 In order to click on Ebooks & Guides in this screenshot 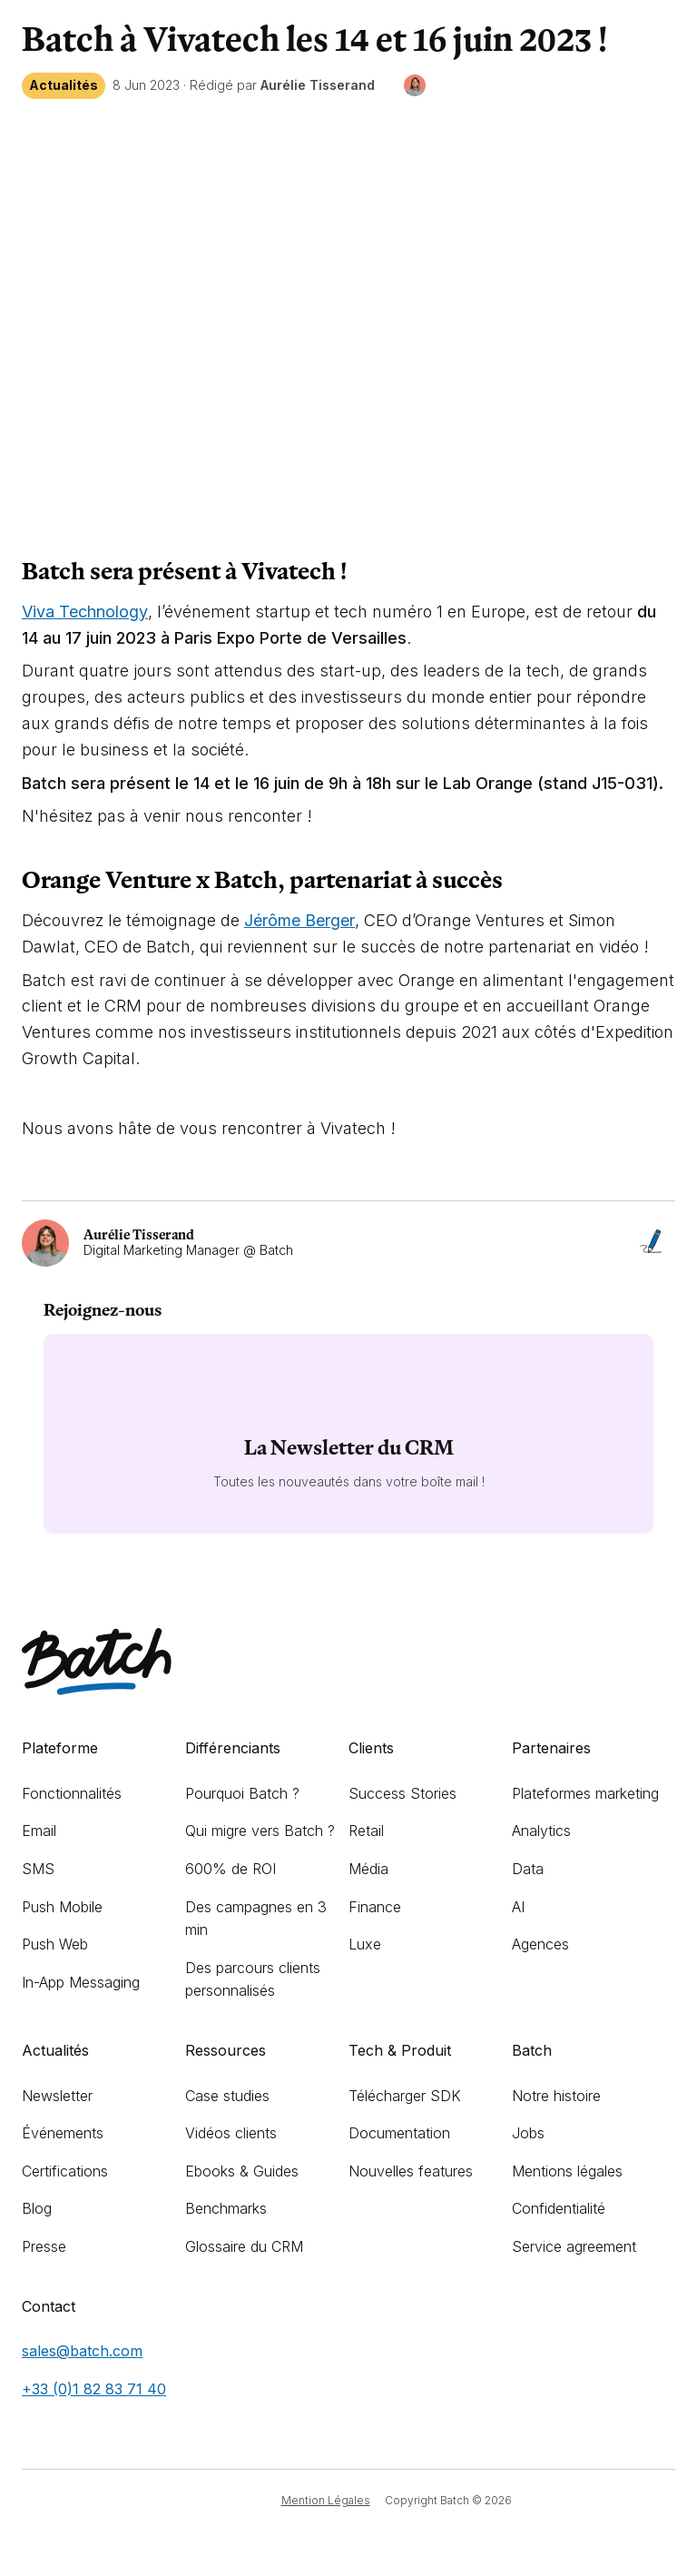, I will do `click(242, 2171)`.